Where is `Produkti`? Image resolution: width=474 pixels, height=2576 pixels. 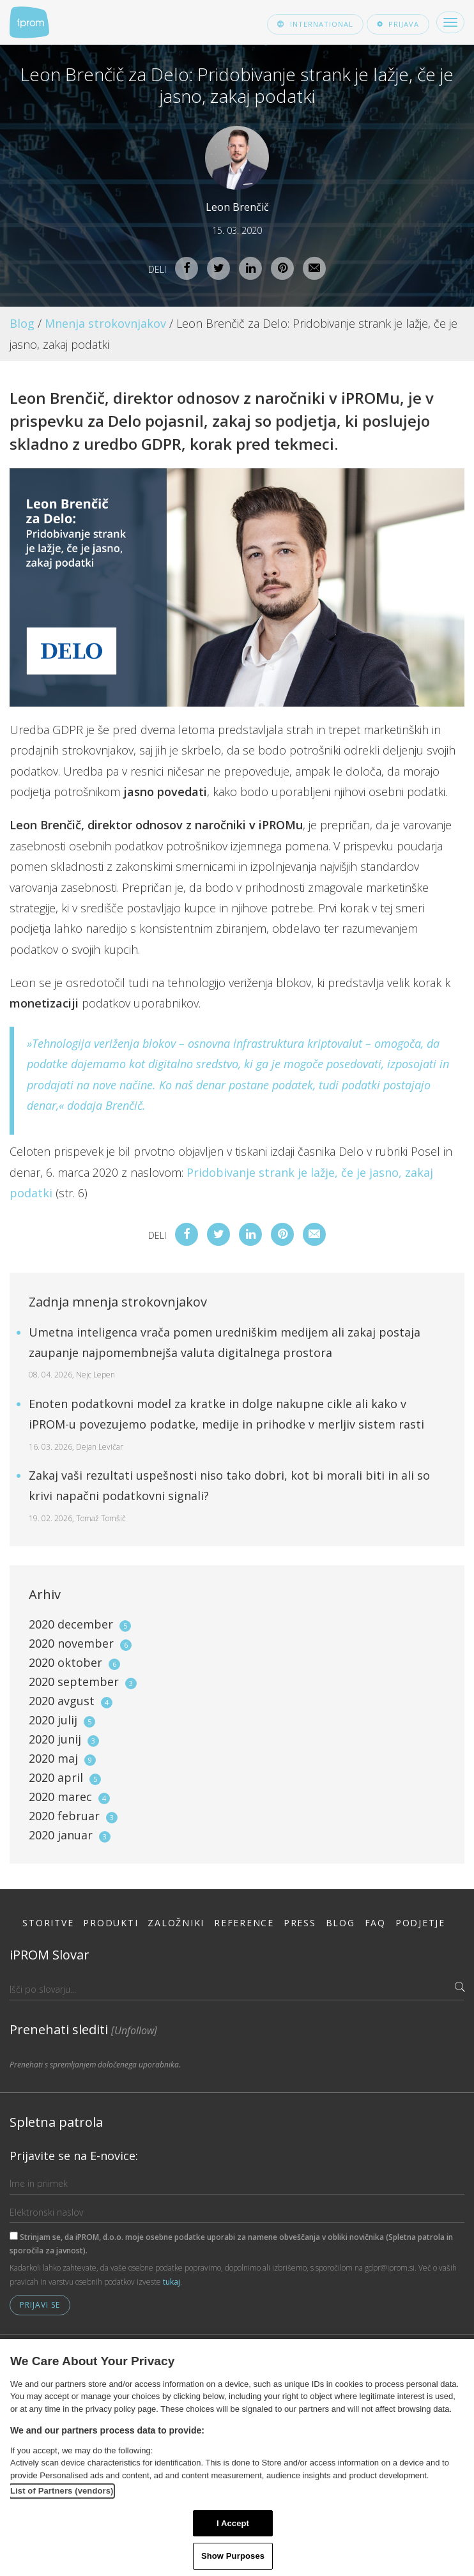 Produkti is located at coordinates (110, 1923).